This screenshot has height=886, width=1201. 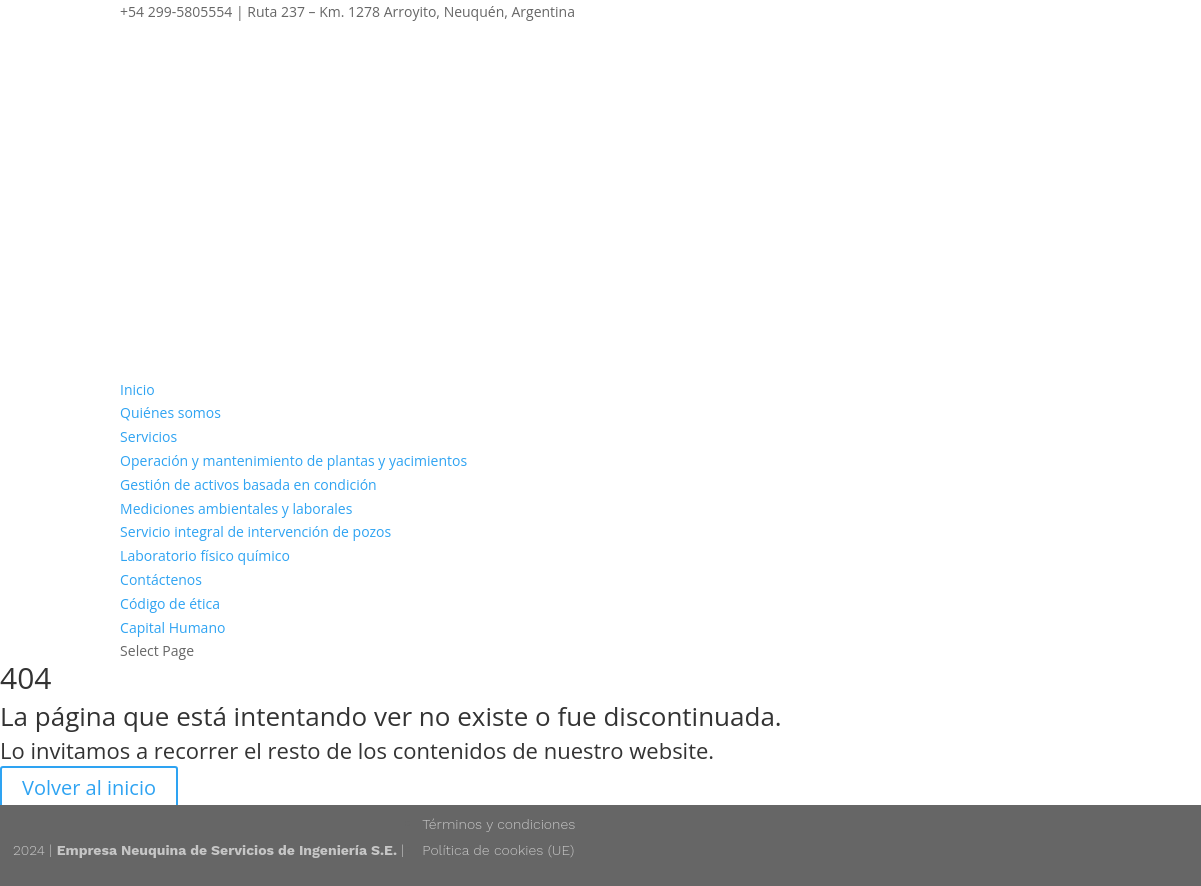 What do you see at coordinates (205, 555) in the screenshot?
I see `Laboratorio físico químico` at bounding box center [205, 555].